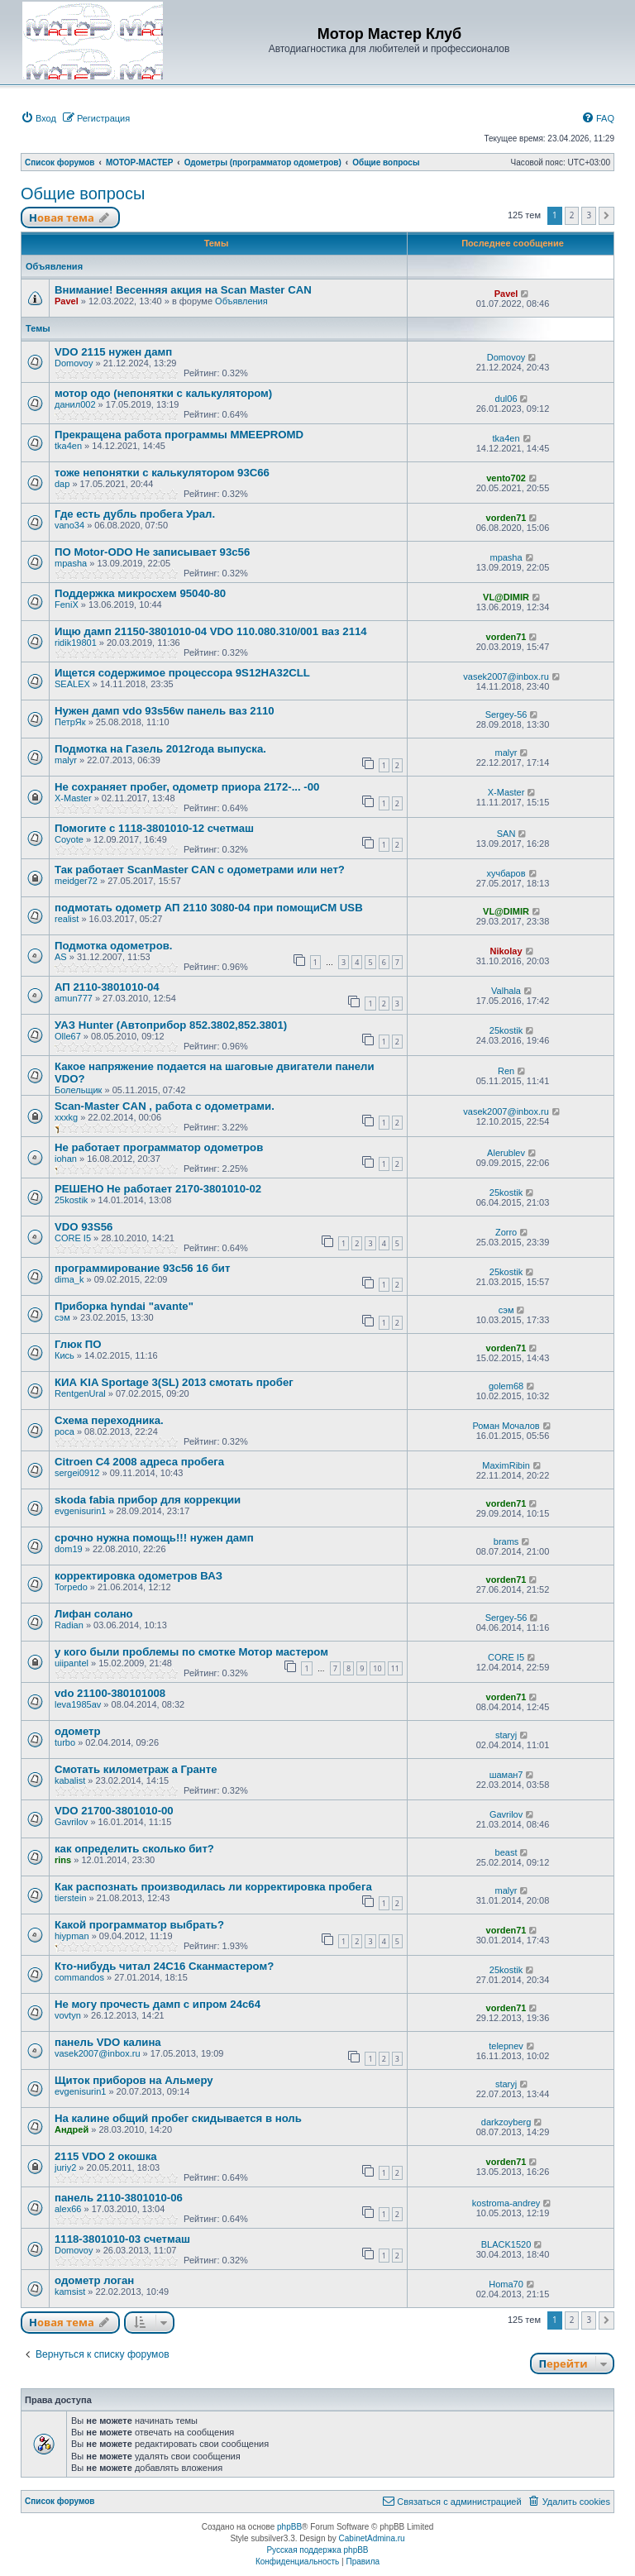 This screenshot has height=2576, width=635. Describe the element at coordinates (76, 881) in the screenshot. I see `meidger72` at that location.